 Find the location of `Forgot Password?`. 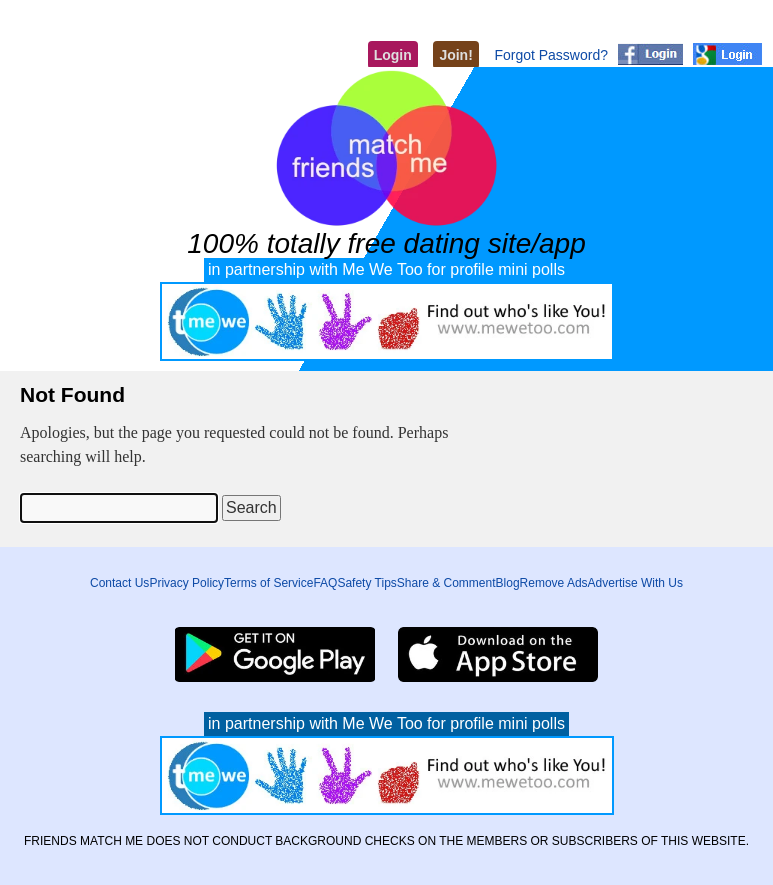

Forgot Password? is located at coordinates (551, 55).